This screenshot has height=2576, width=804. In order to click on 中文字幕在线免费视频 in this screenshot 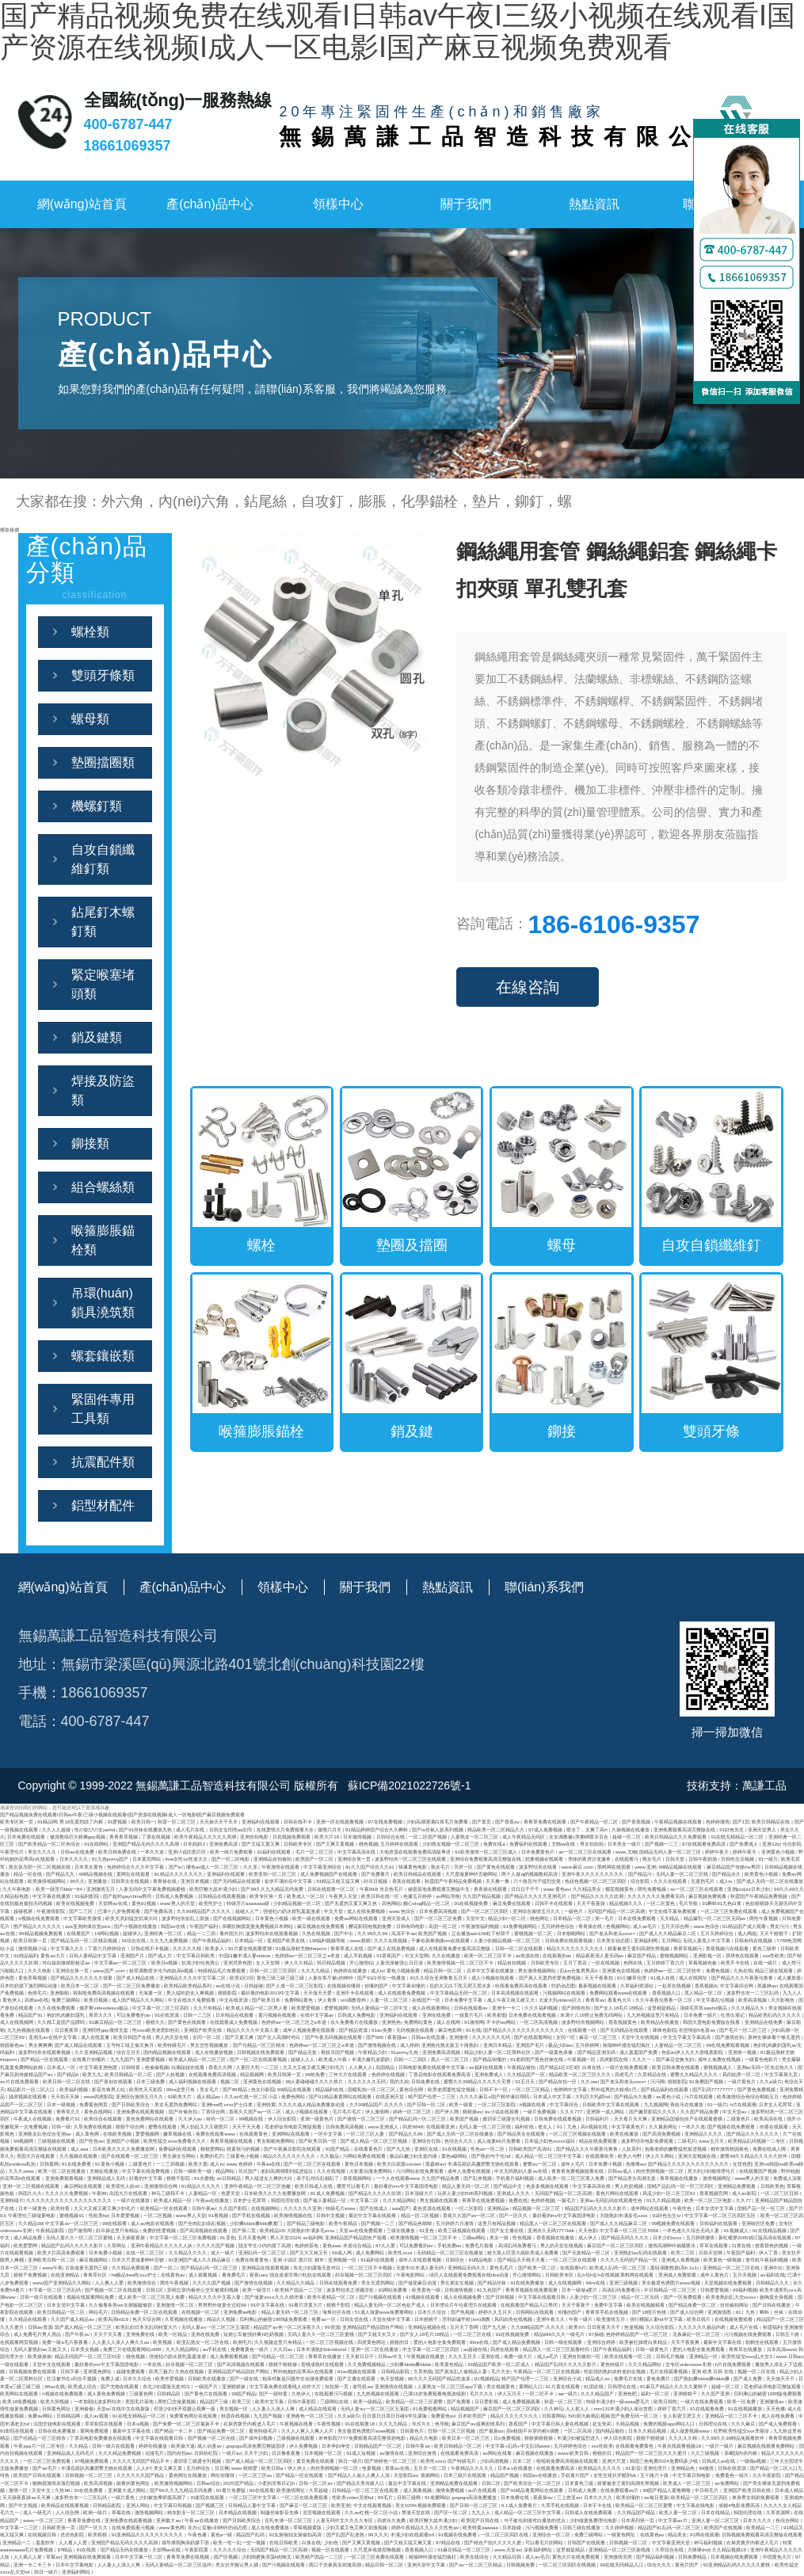, I will do `click(146, 2171)`.